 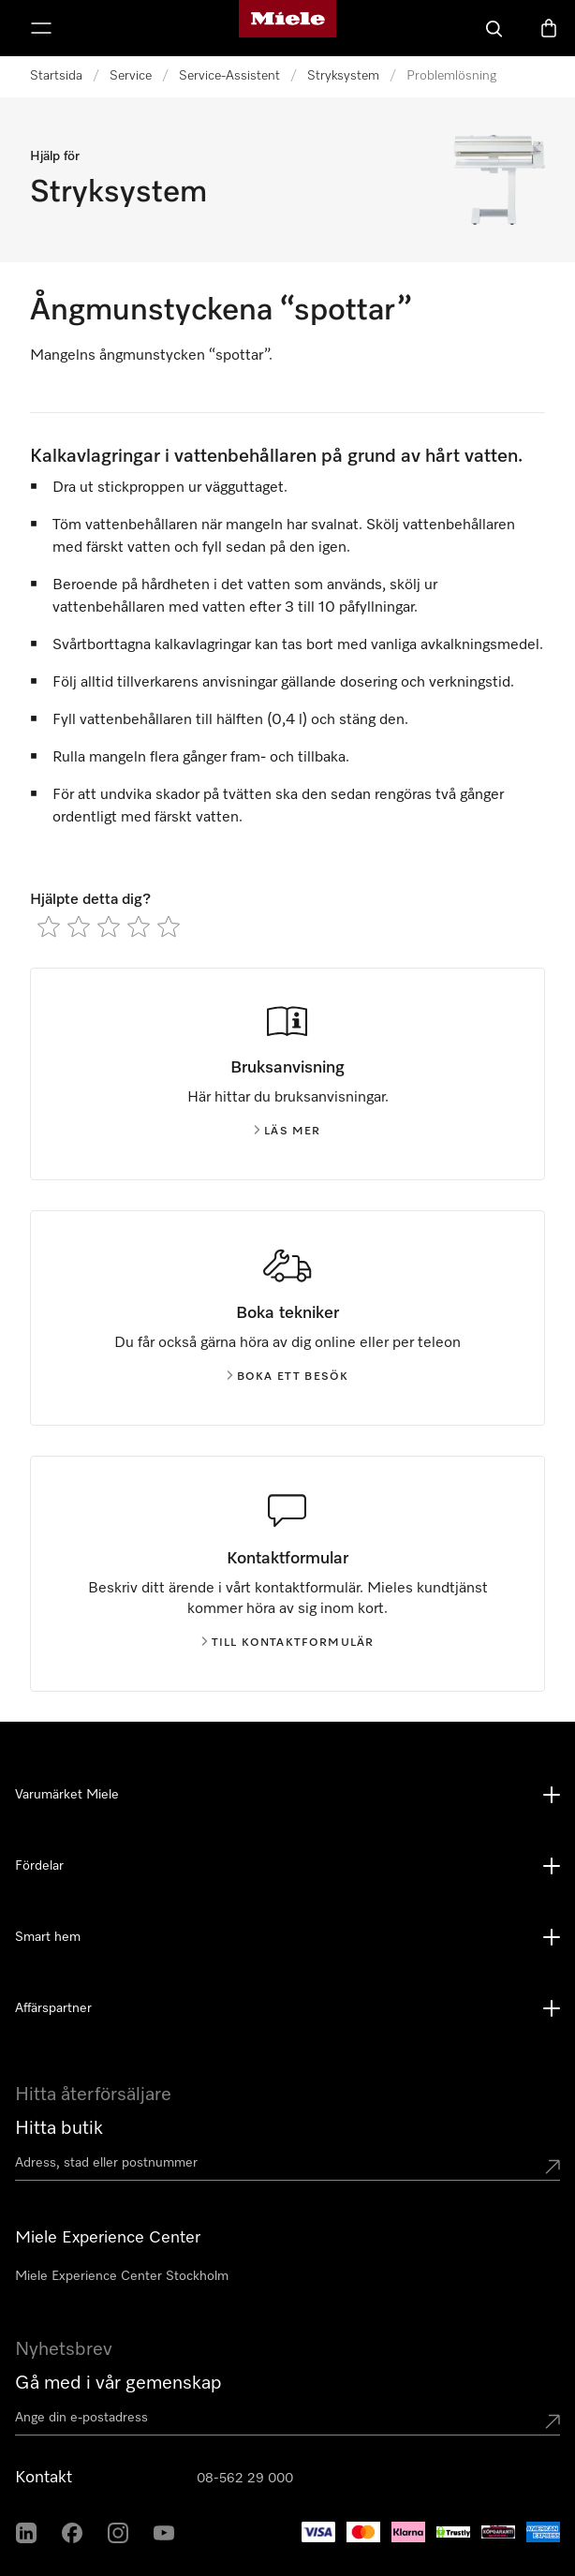 What do you see at coordinates (287, 1131) in the screenshot?
I see `Läs mer` at bounding box center [287, 1131].